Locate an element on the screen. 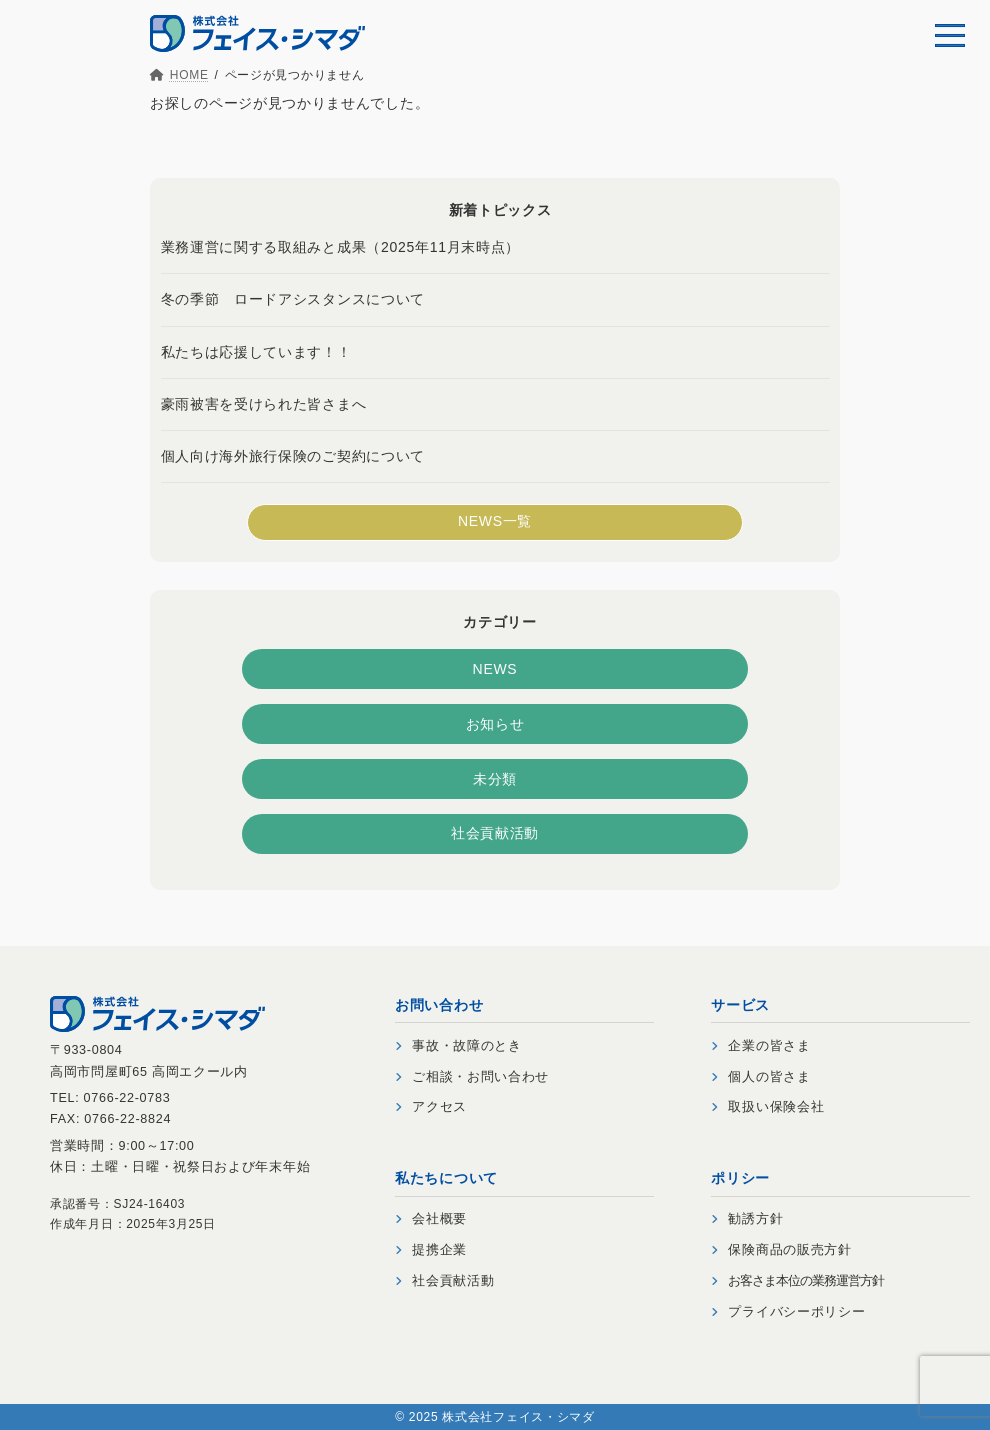  会社概要 is located at coordinates (431, 1219).